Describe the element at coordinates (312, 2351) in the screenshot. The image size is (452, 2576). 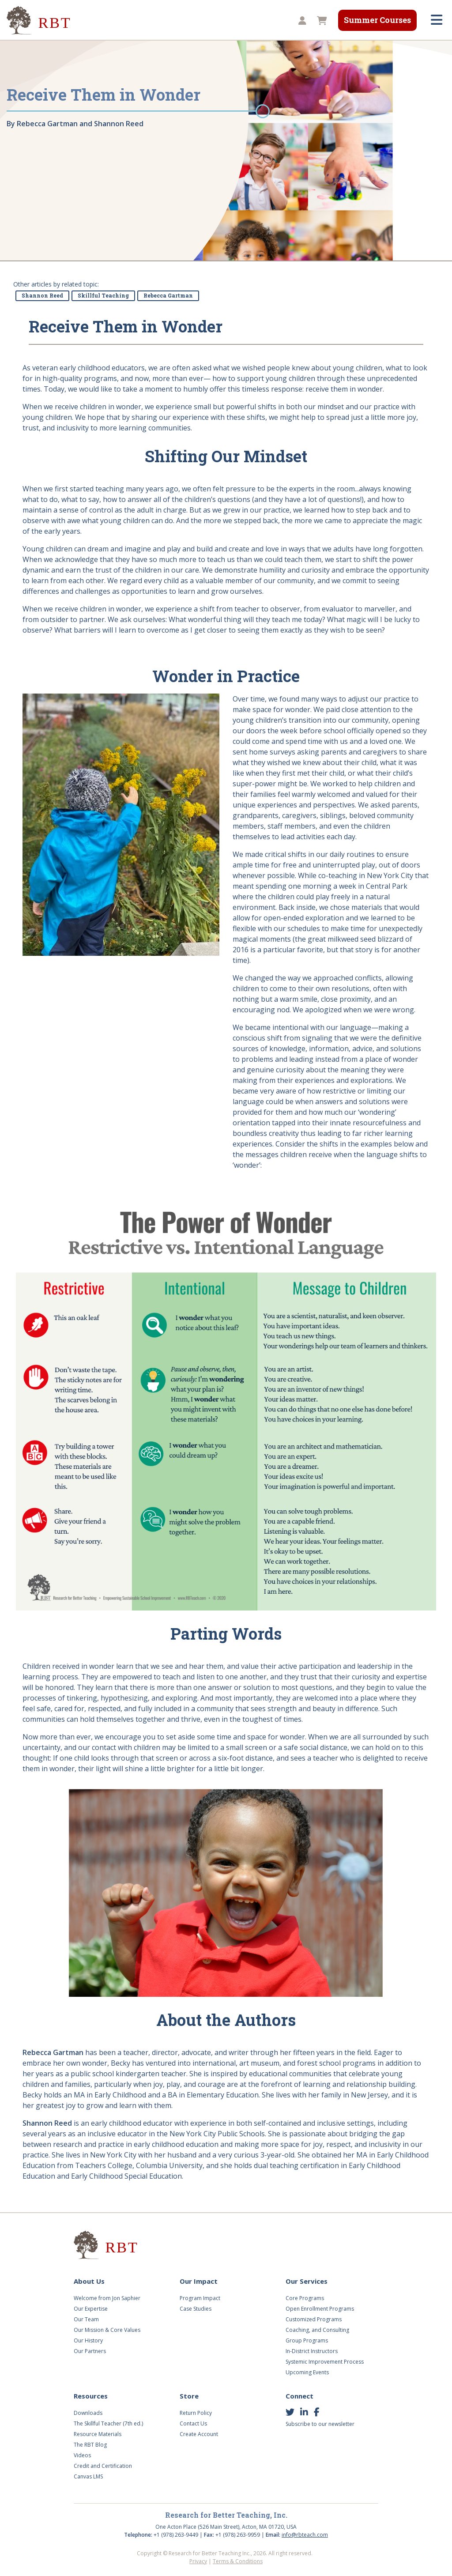
I see `In-District Instructors` at that location.